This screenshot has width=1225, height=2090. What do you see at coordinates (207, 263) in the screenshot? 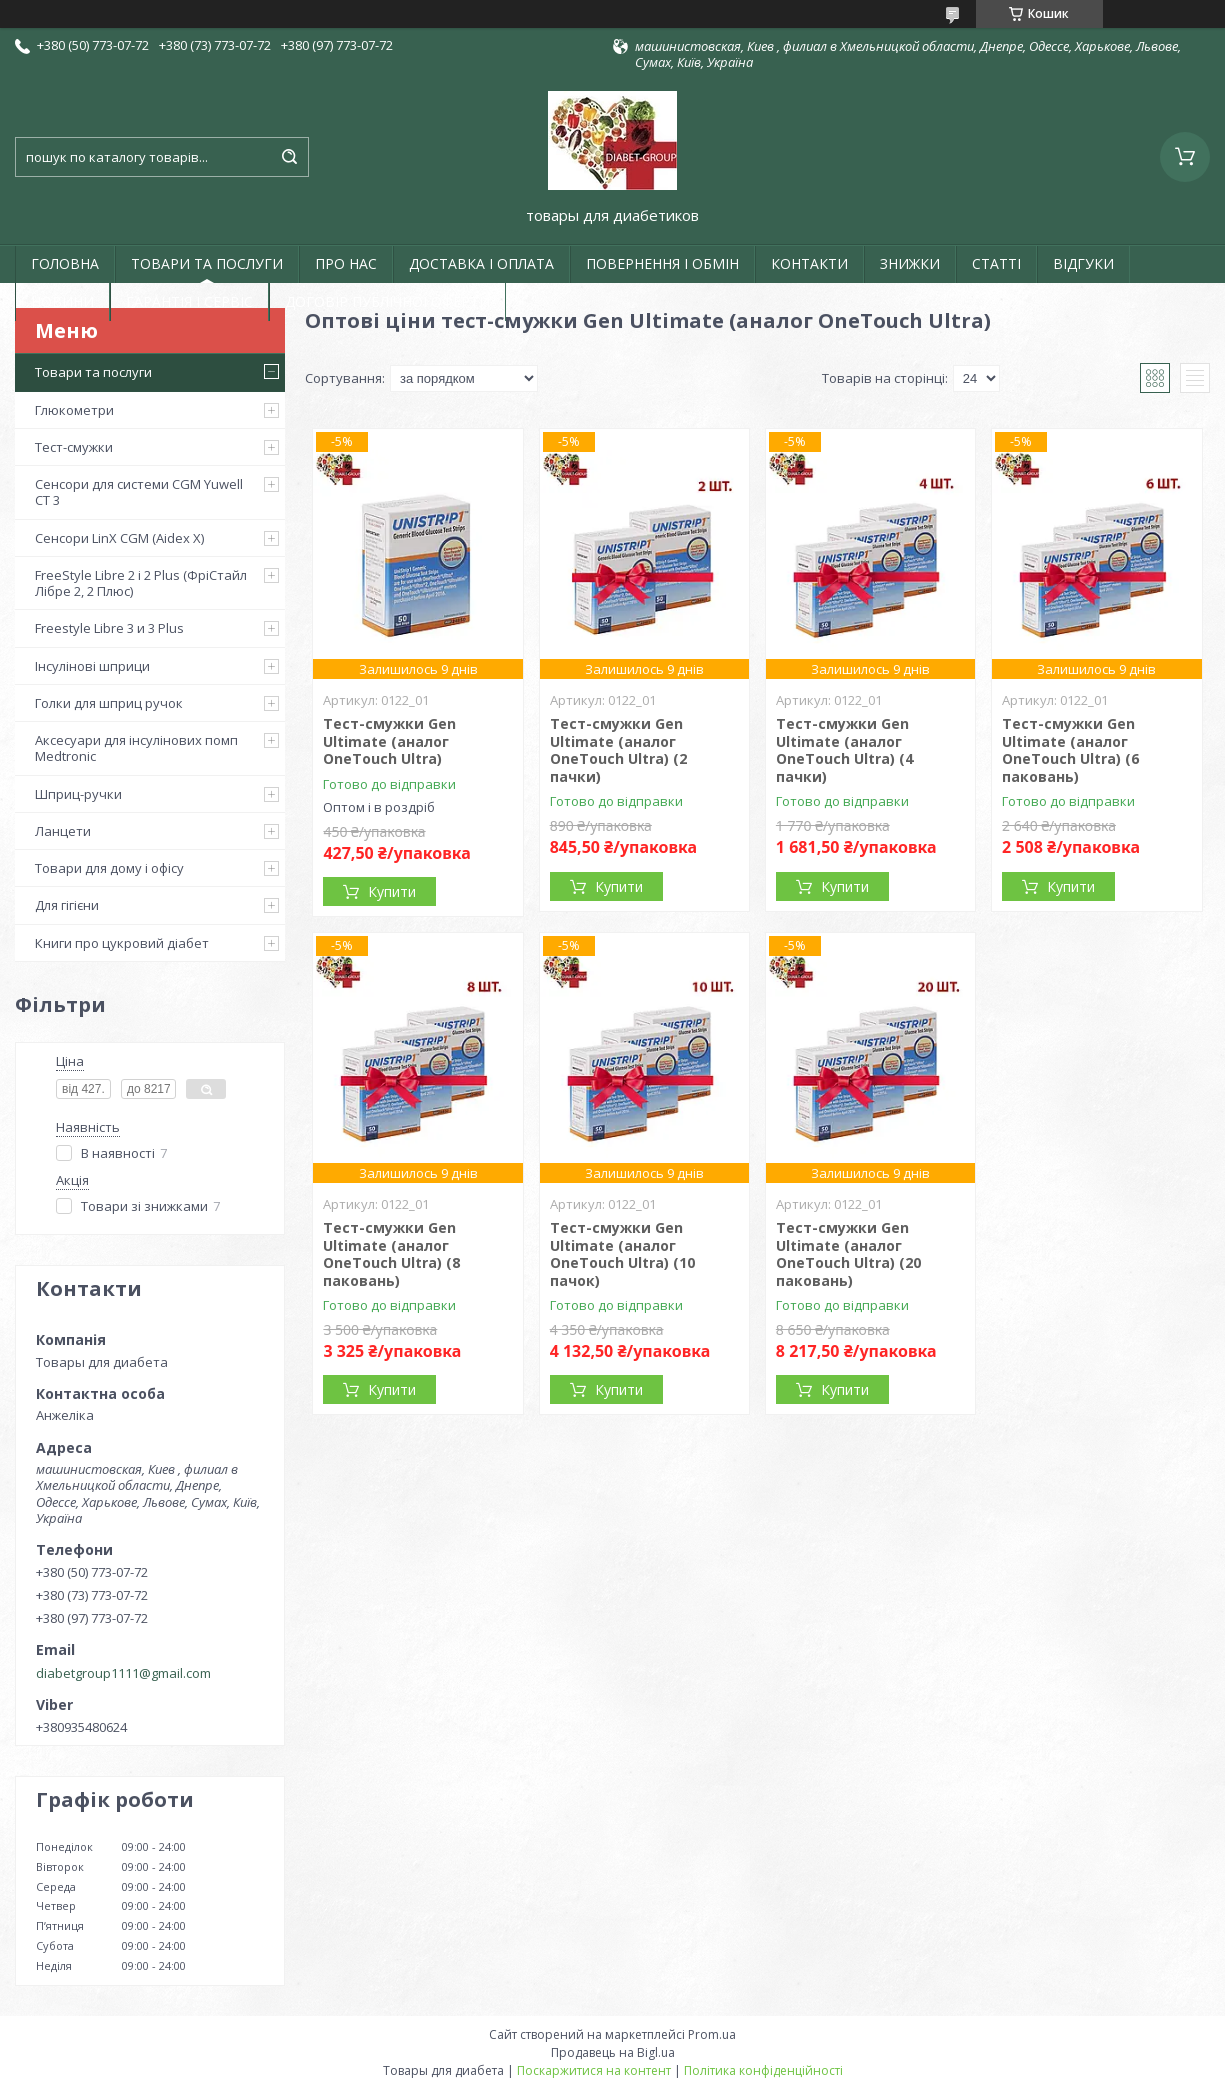
I see `ТОВАРИ ТА ПОСЛУГИ` at bounding box center [207, 263].